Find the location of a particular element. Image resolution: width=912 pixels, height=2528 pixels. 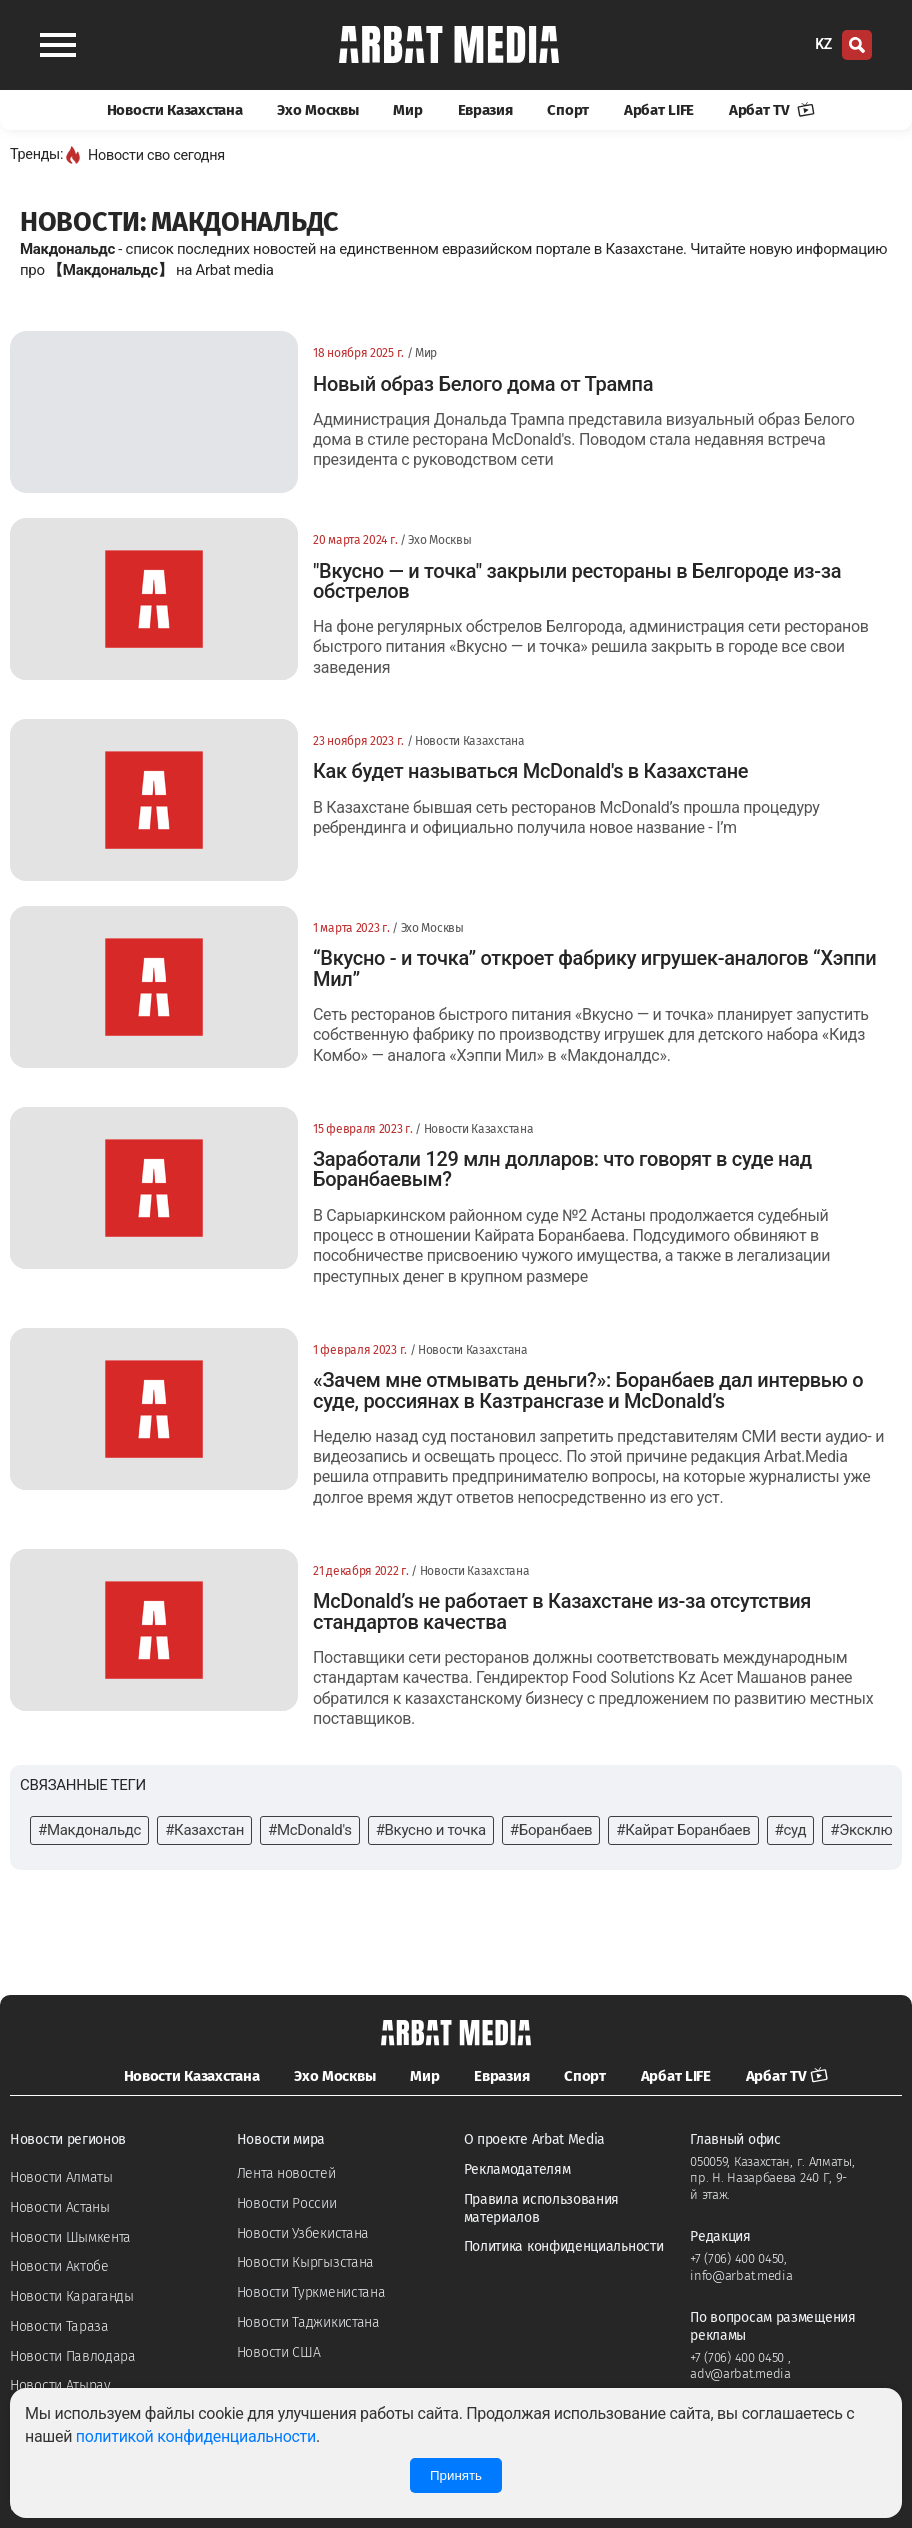

Принять is located at coordinates (456, 2475).